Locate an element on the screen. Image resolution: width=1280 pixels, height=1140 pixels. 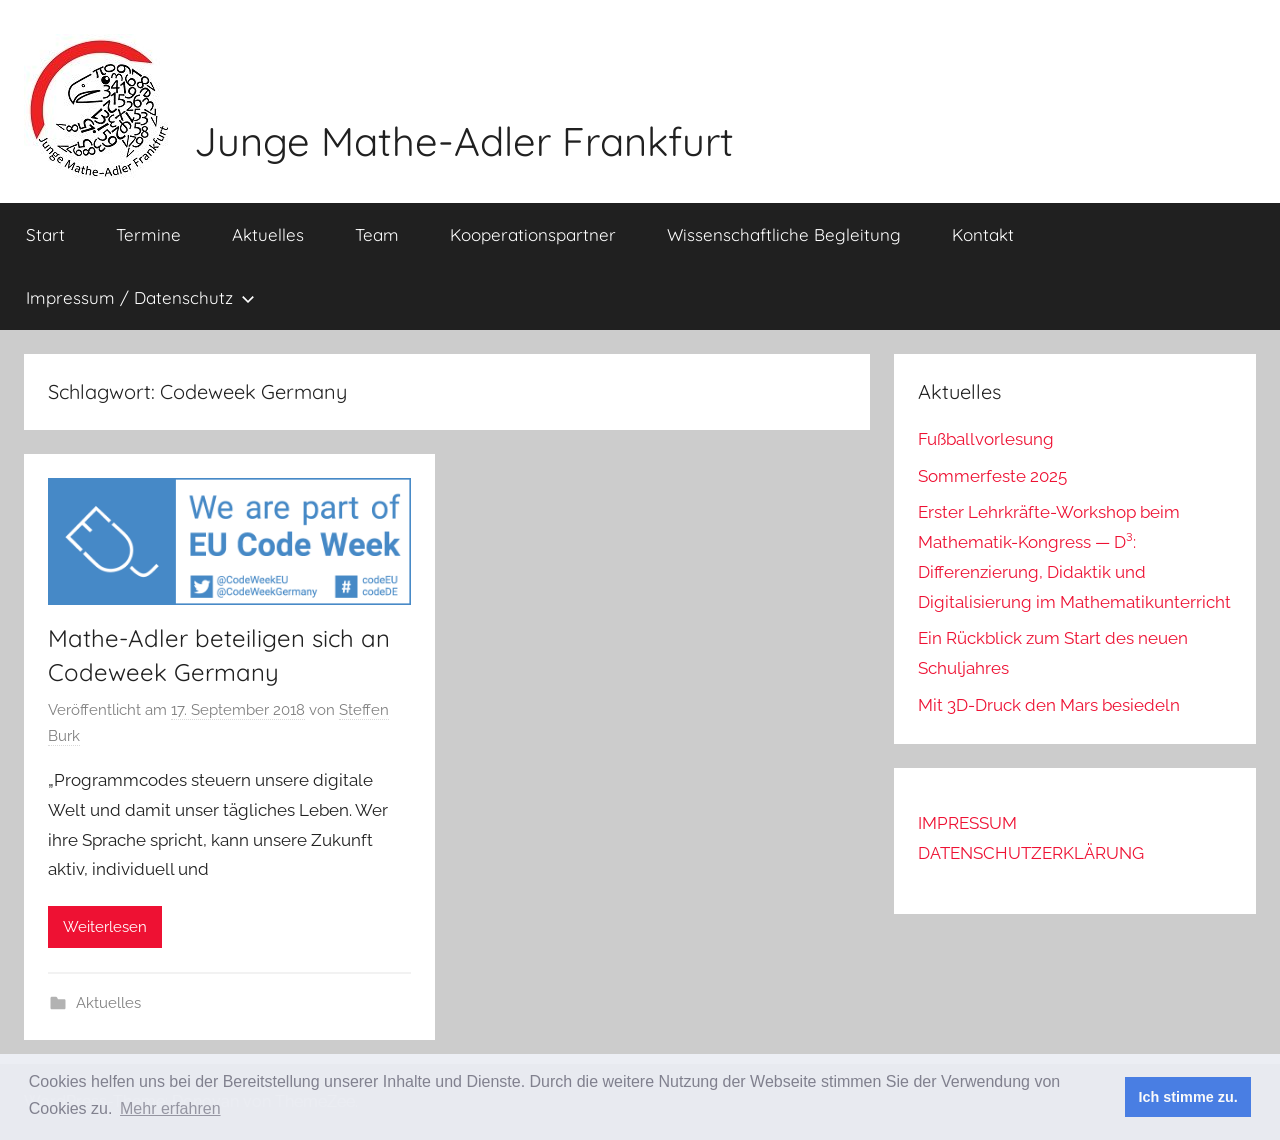
Mit 3D-Druck den Mars besiedeln is located at coordinates (1049, 705).